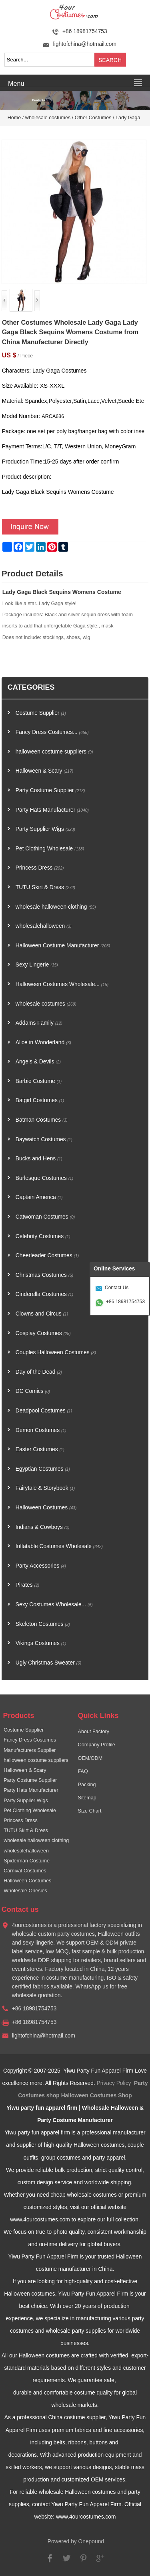  What do you see at coordinates (87, 1798) in the screenshot?
I see `Sitemap` at bounding box center [87, 1798].